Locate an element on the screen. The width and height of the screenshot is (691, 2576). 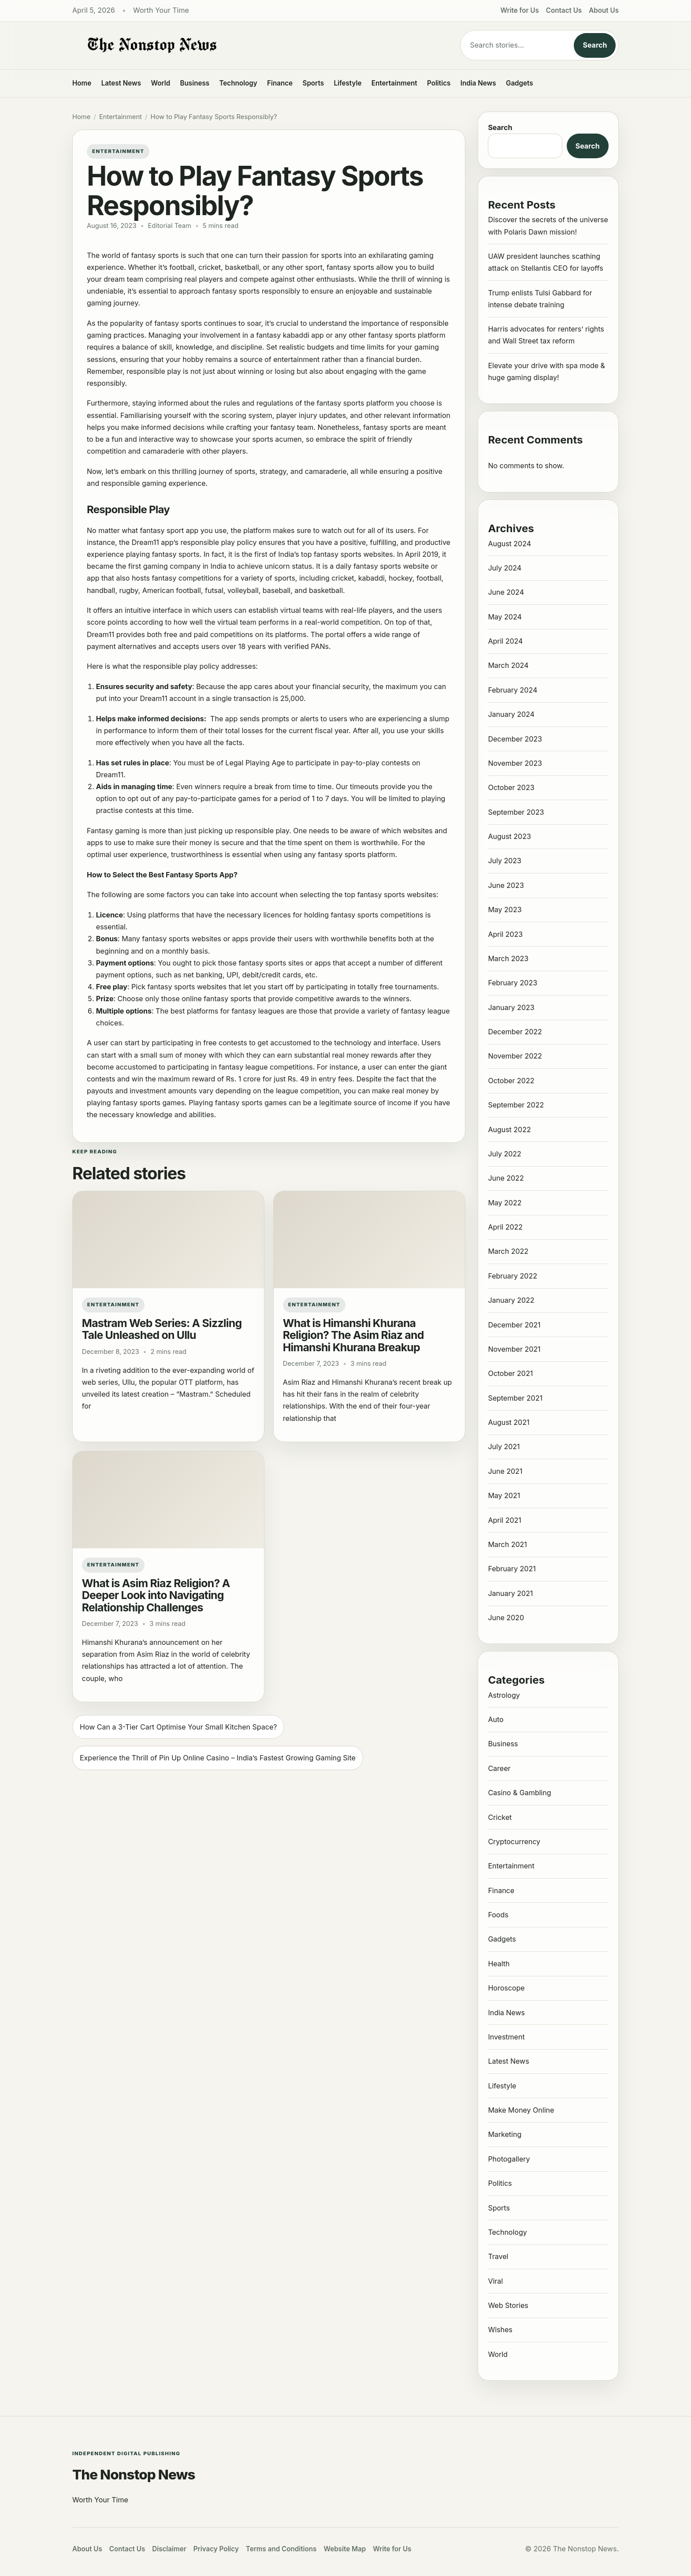
Viral is located at coordinates (495, 2281).